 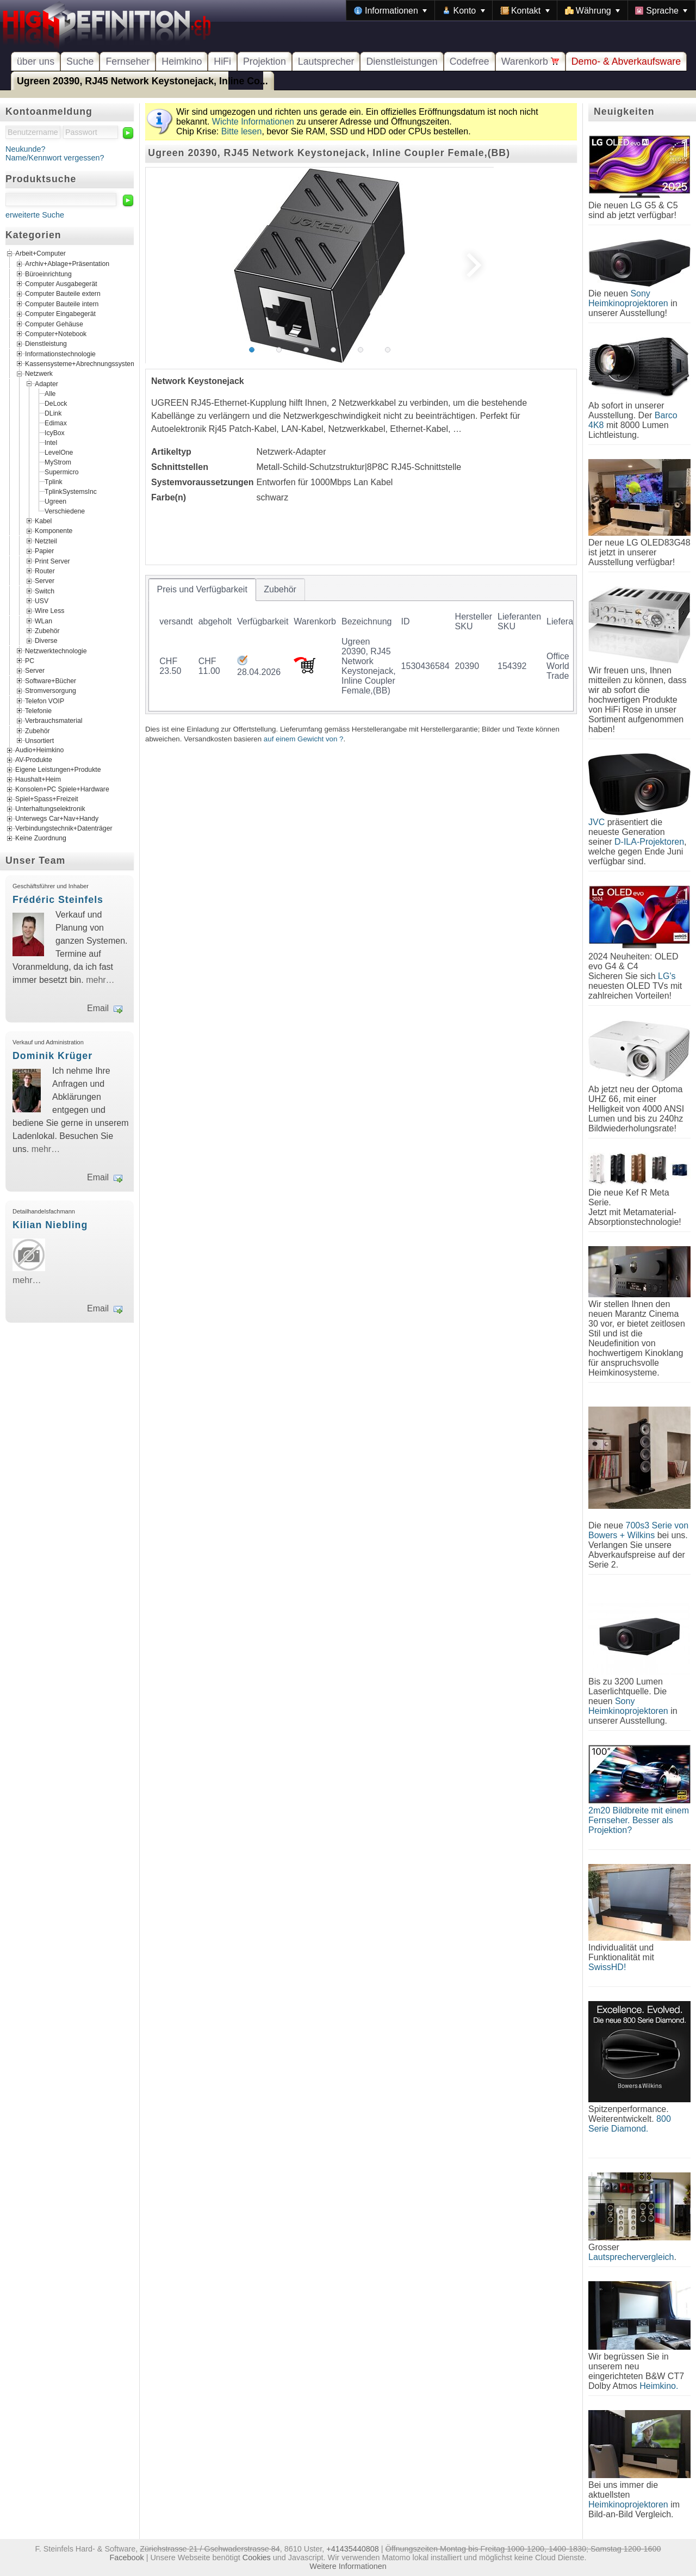 I want to click on PC, so click(x=29, y=661).